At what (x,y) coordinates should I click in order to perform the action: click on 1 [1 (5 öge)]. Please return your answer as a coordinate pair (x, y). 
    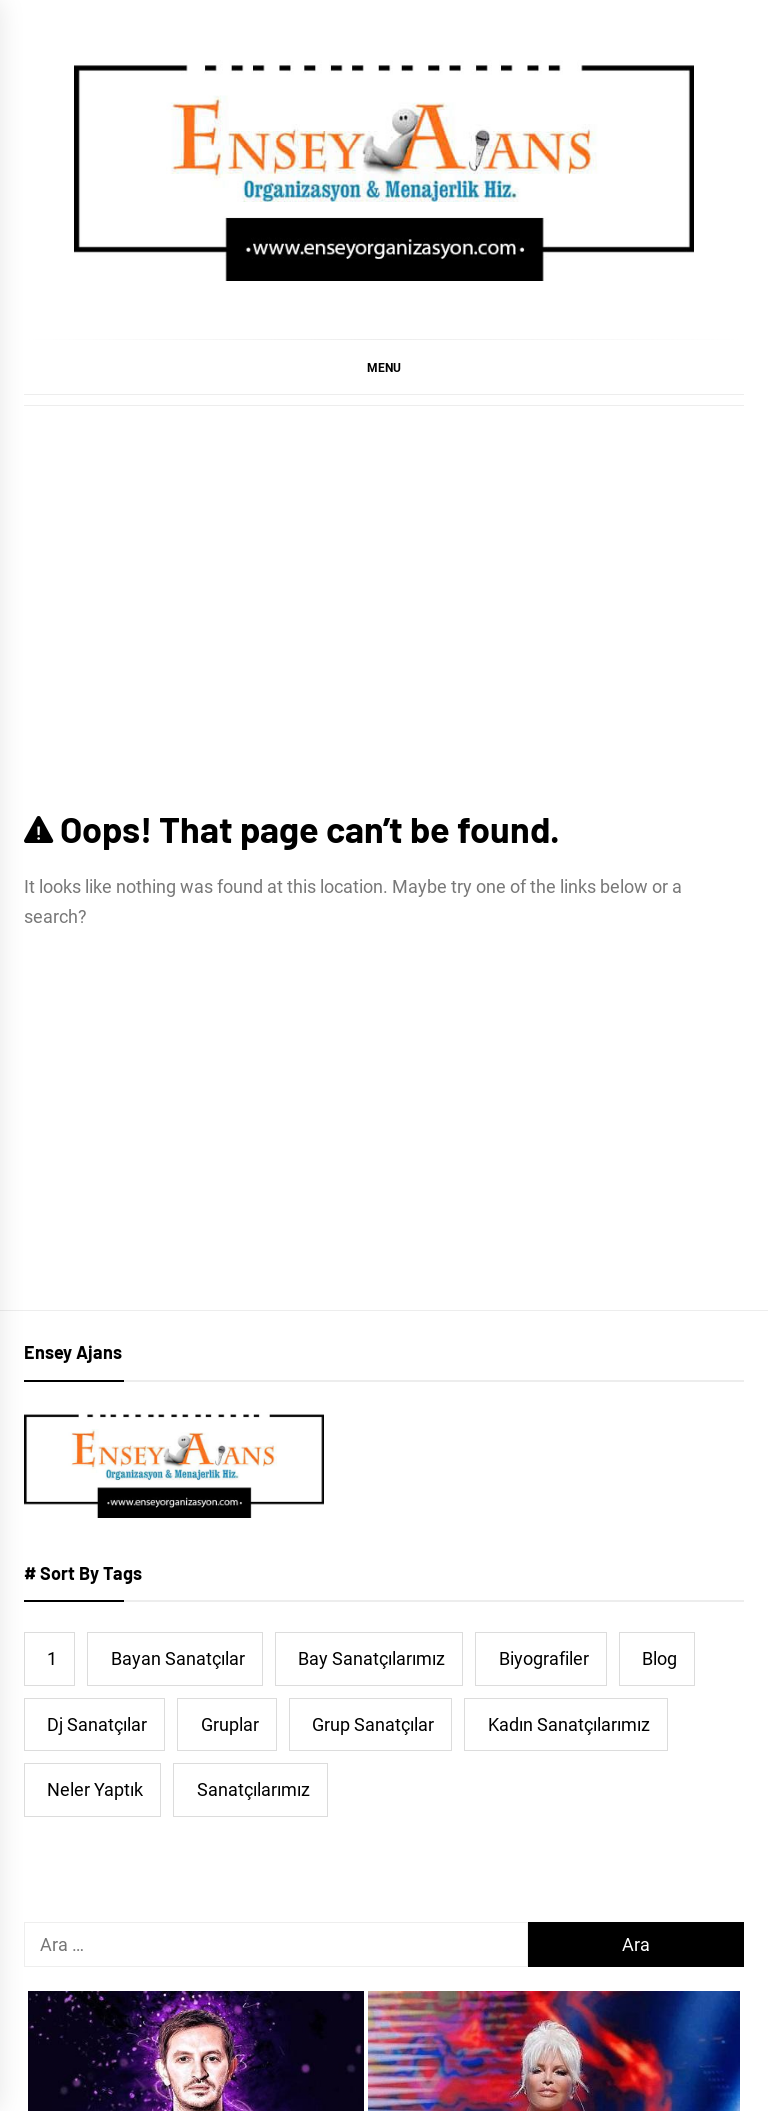
    Looking at the image, I should click on (52, 1658).